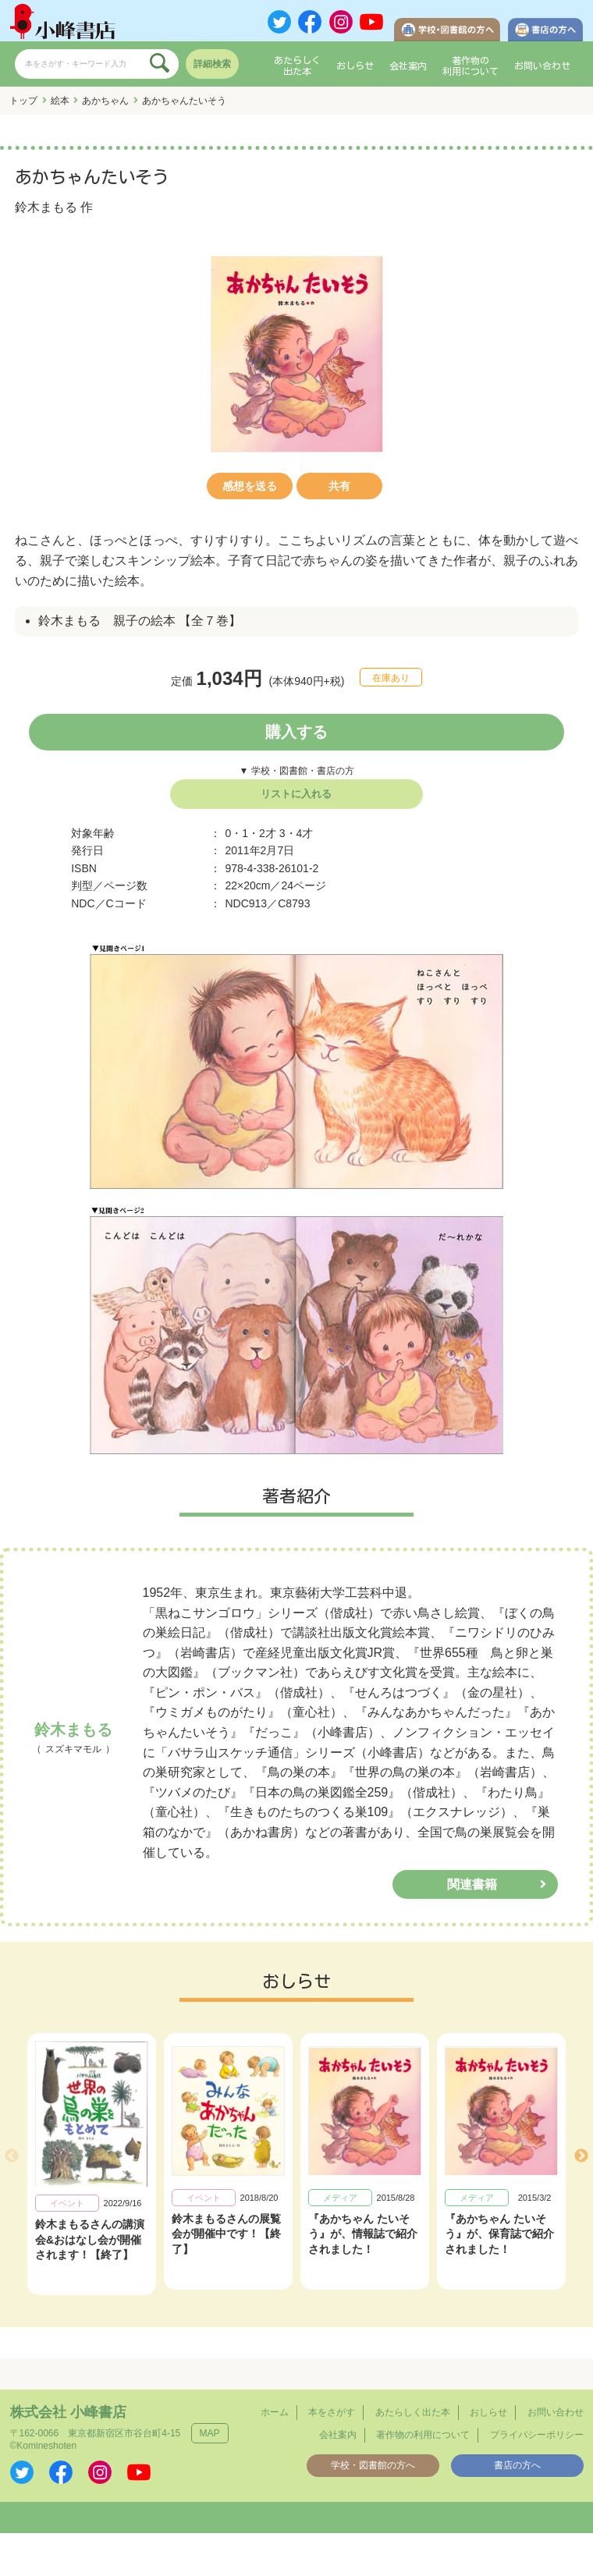  I want to click on 株式会社 小峰書店, so click(68, 2412).